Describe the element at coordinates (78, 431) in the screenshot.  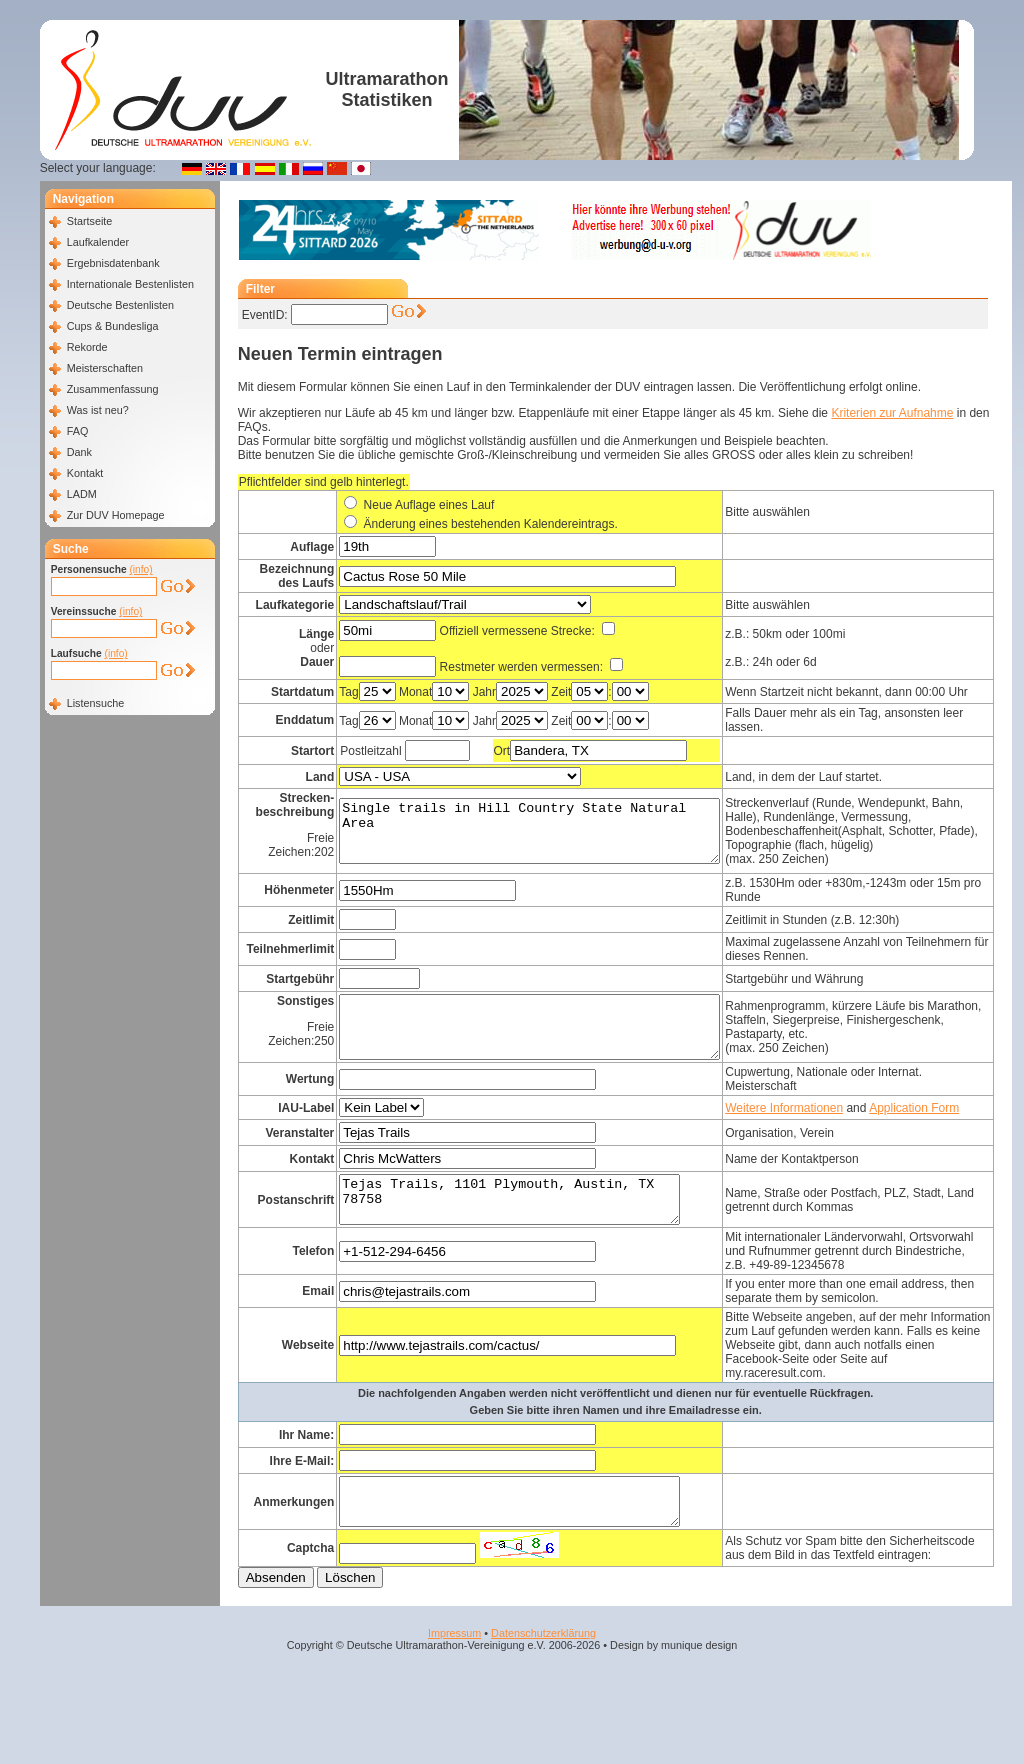
I see `FAQ` at that location.